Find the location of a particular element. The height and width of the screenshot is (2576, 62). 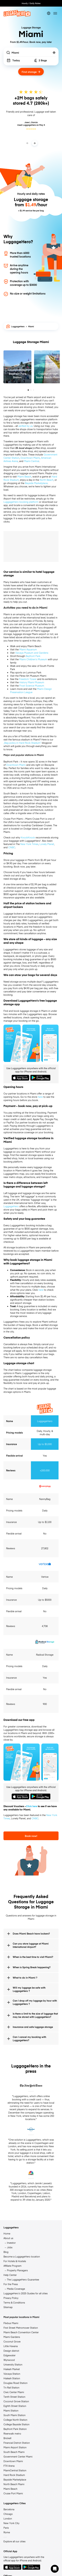

Financial District Station is located at coordinates (16, 2442).